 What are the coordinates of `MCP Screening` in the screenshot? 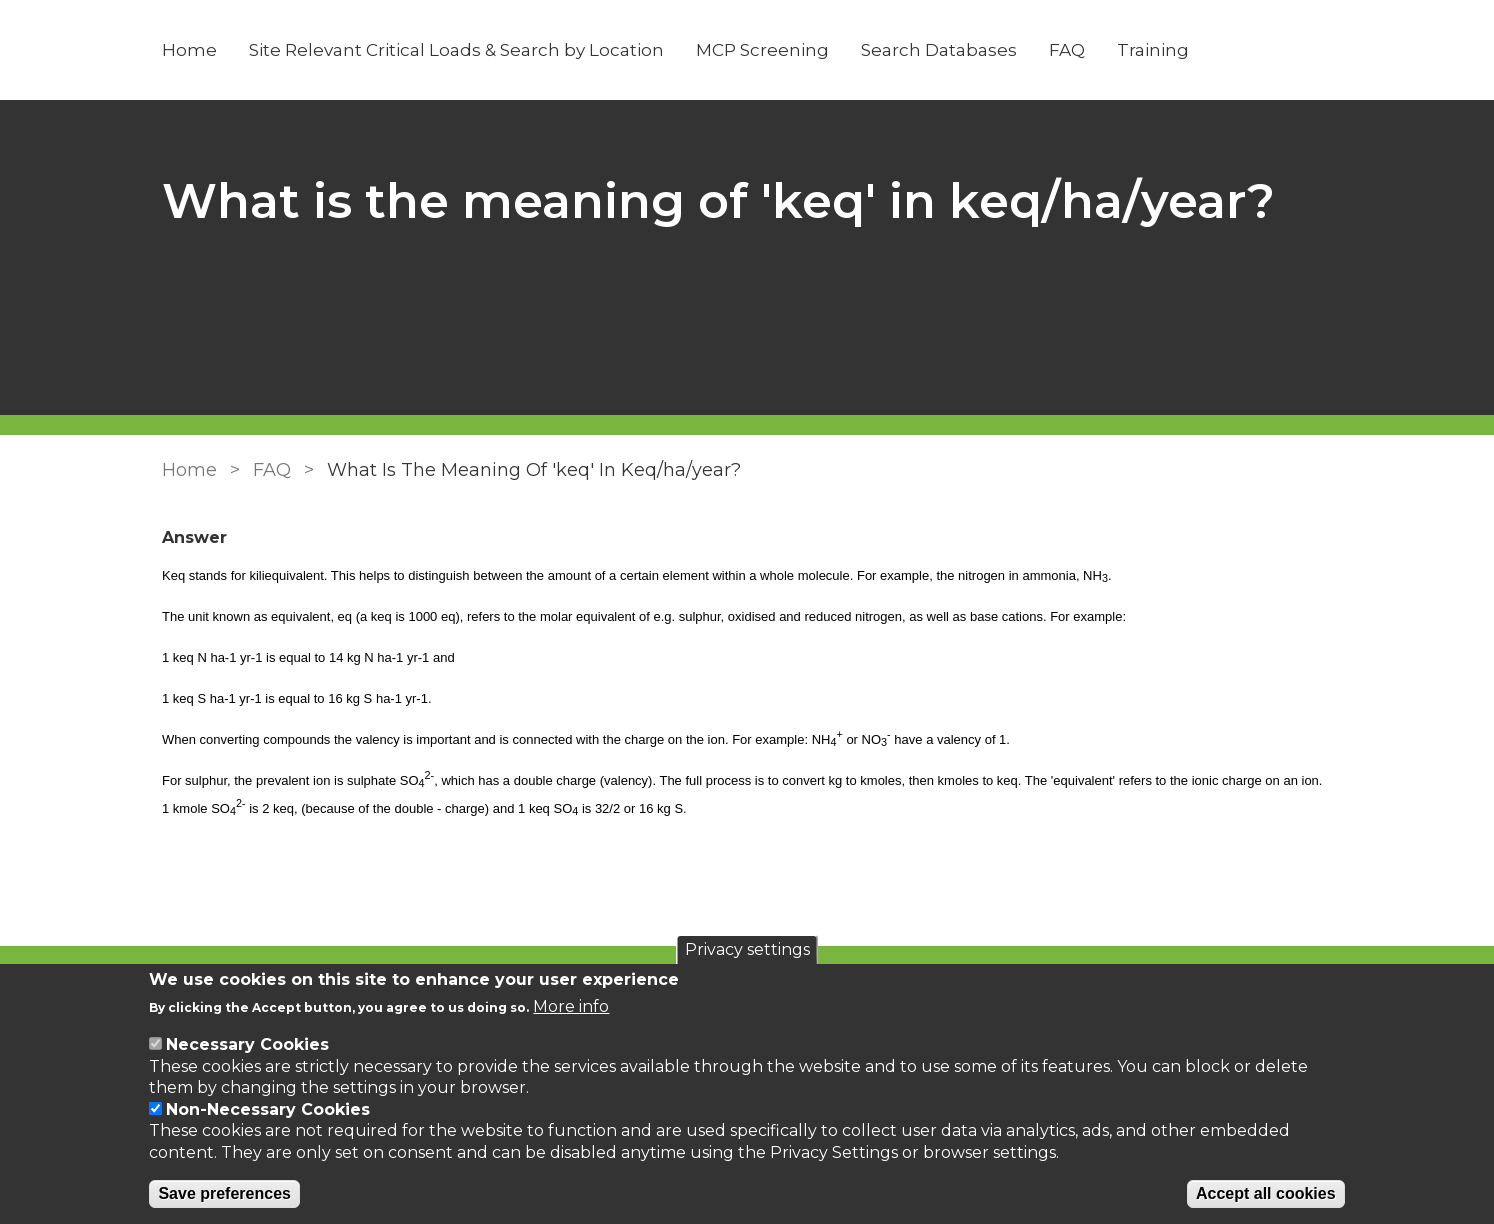 It's located at (762, 50).